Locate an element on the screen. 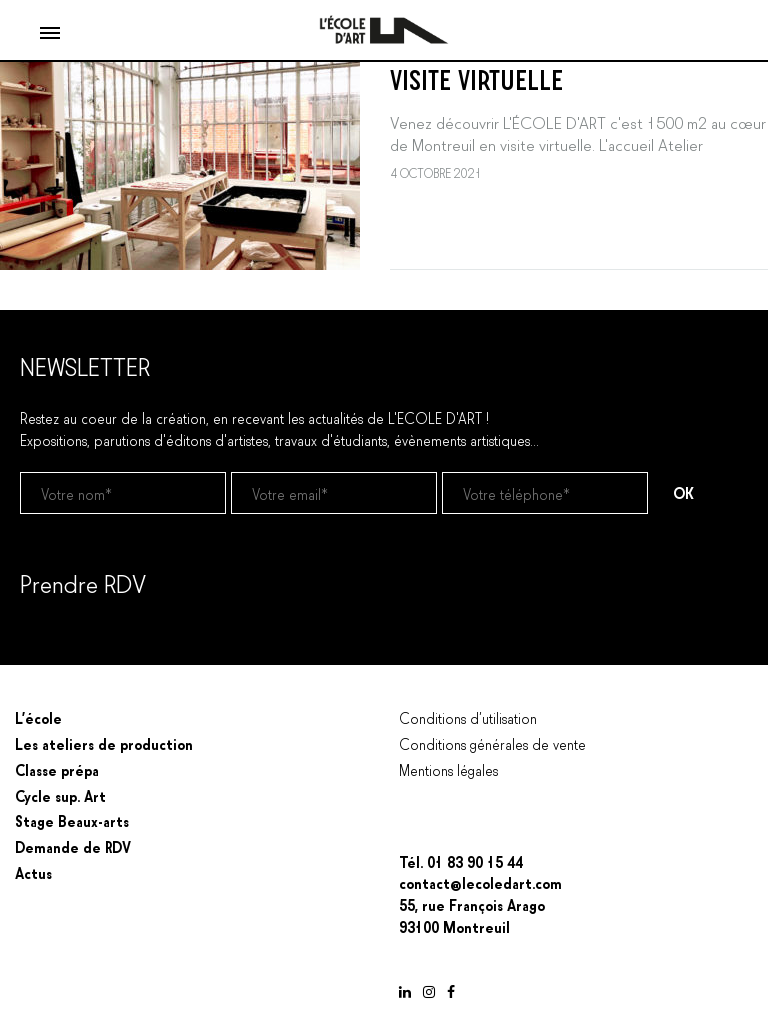  Conditions générales de vente is located at coordinates (492, 743).